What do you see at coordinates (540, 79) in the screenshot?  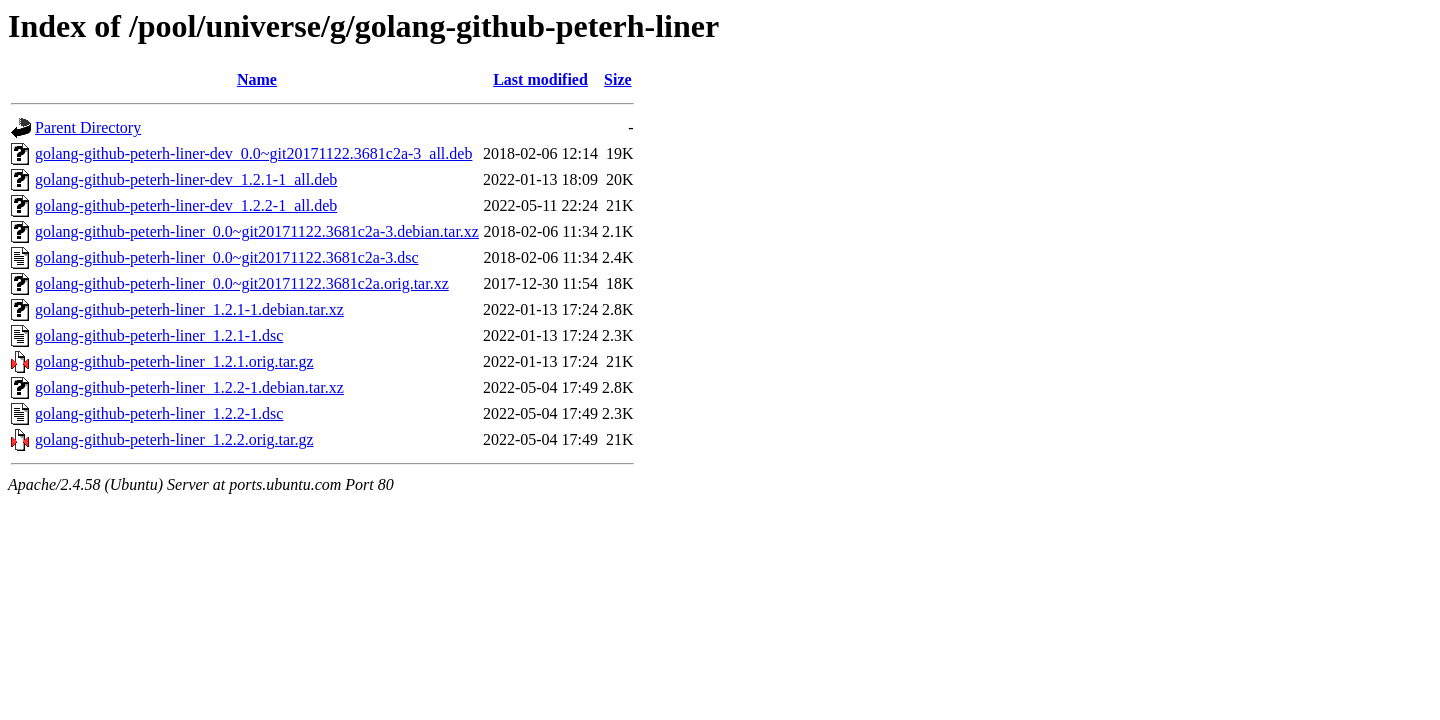 I see `Last modified` at bounding box center [540, 79].